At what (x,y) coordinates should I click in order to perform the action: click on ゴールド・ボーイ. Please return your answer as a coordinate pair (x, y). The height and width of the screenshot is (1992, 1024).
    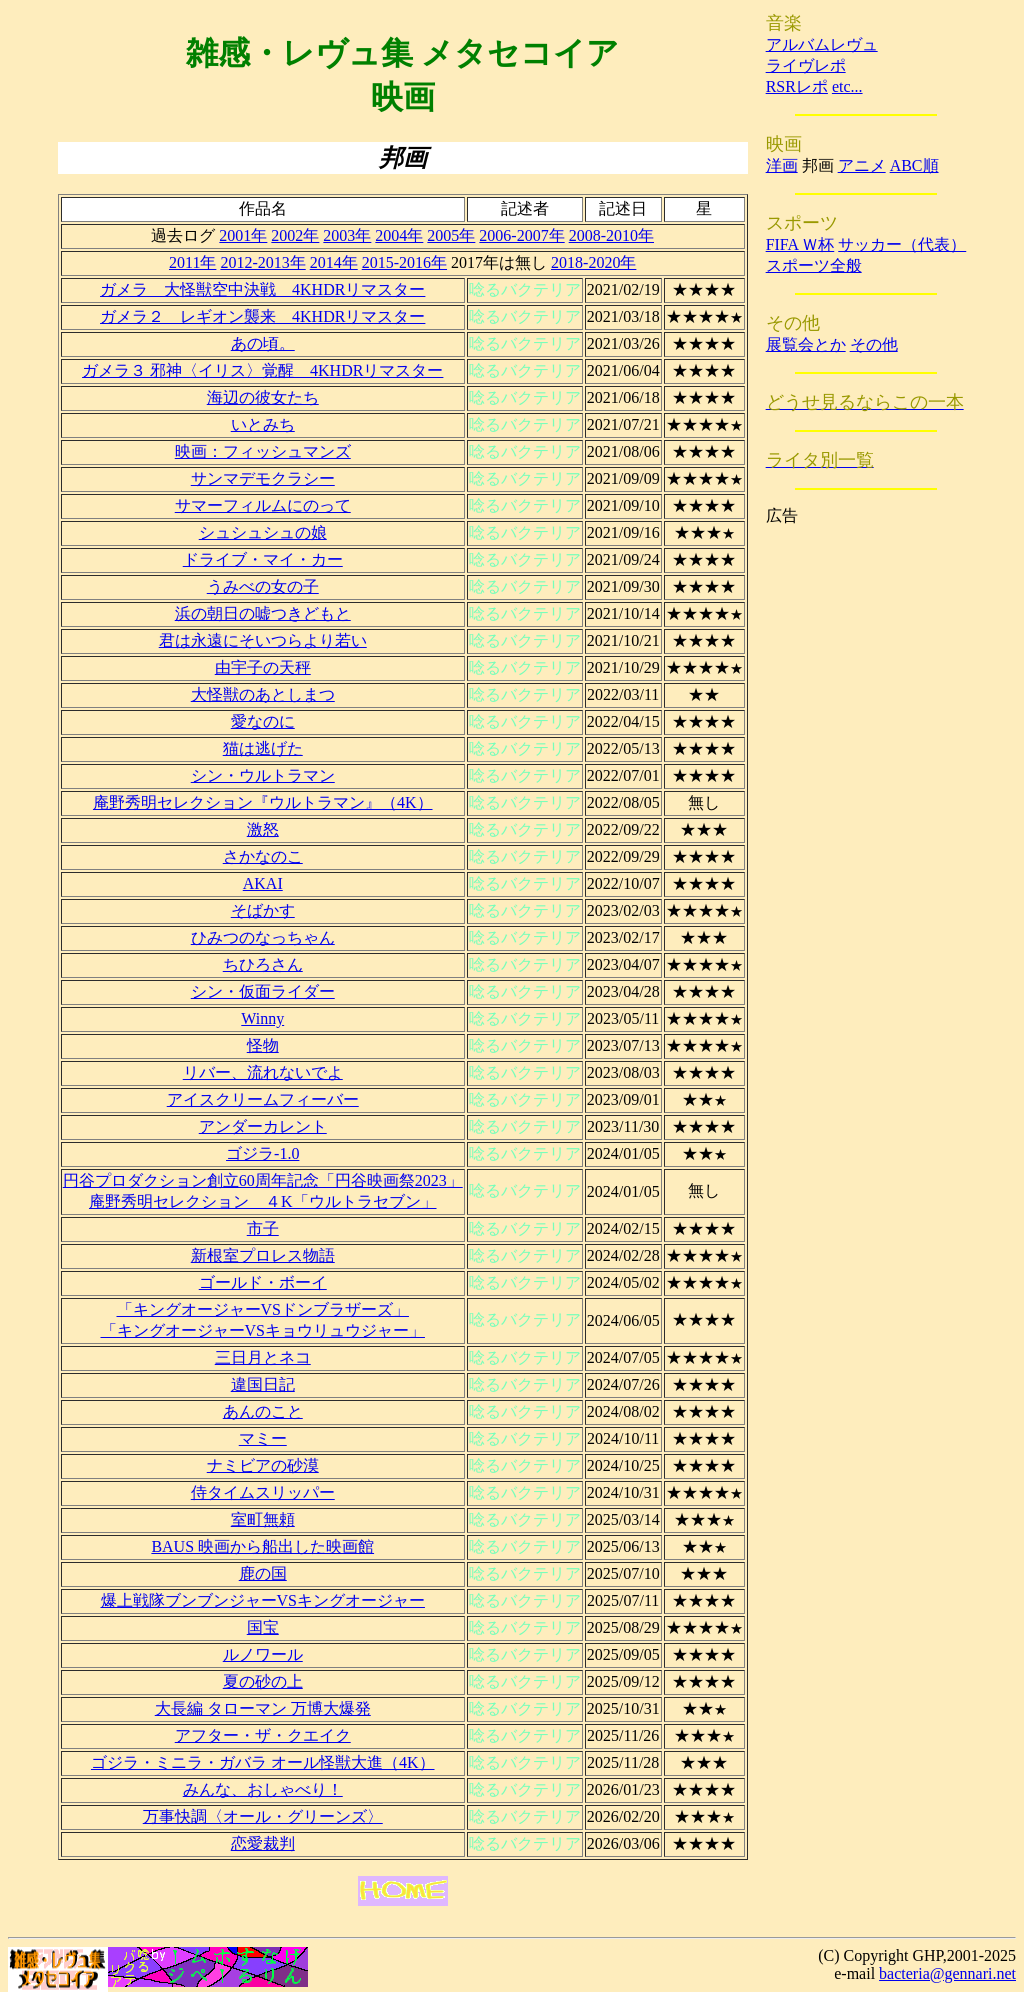
    Looking at the image, I should click on (263, 1282).